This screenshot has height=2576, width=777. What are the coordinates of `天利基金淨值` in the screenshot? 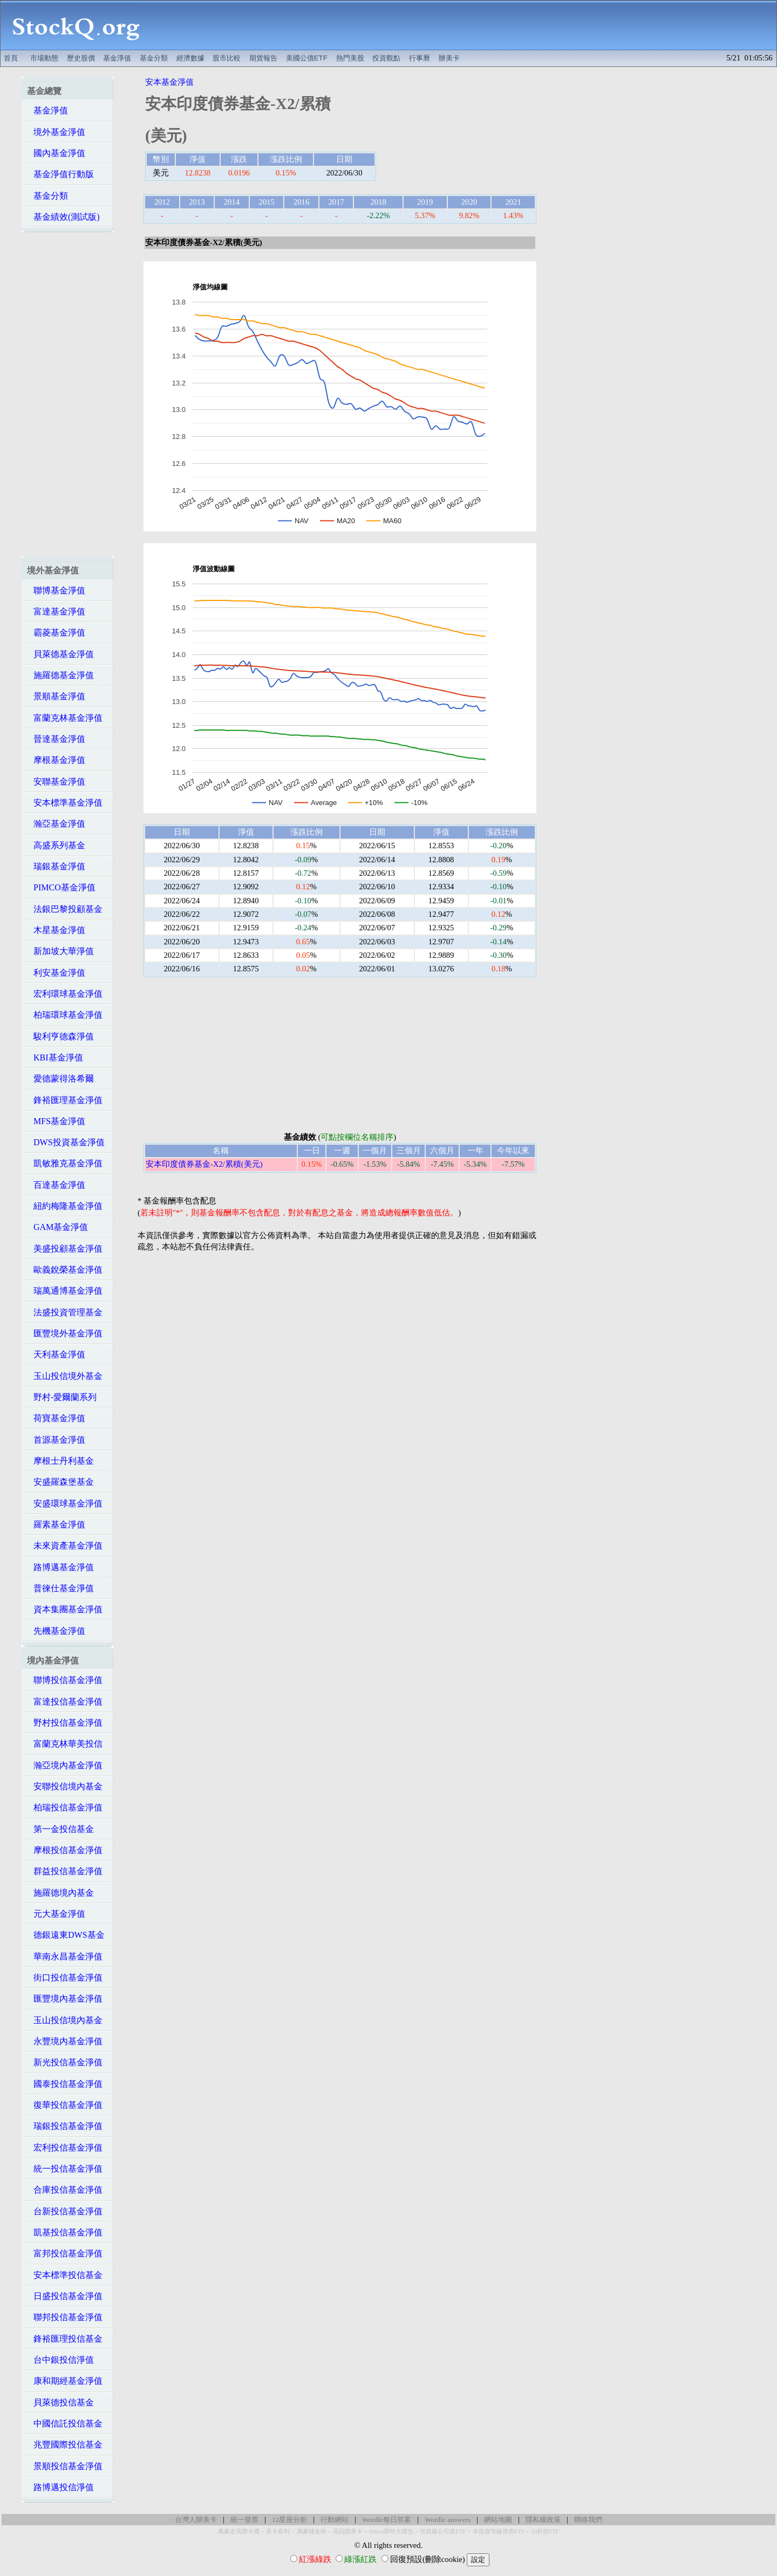 It's located at (56, 1354).